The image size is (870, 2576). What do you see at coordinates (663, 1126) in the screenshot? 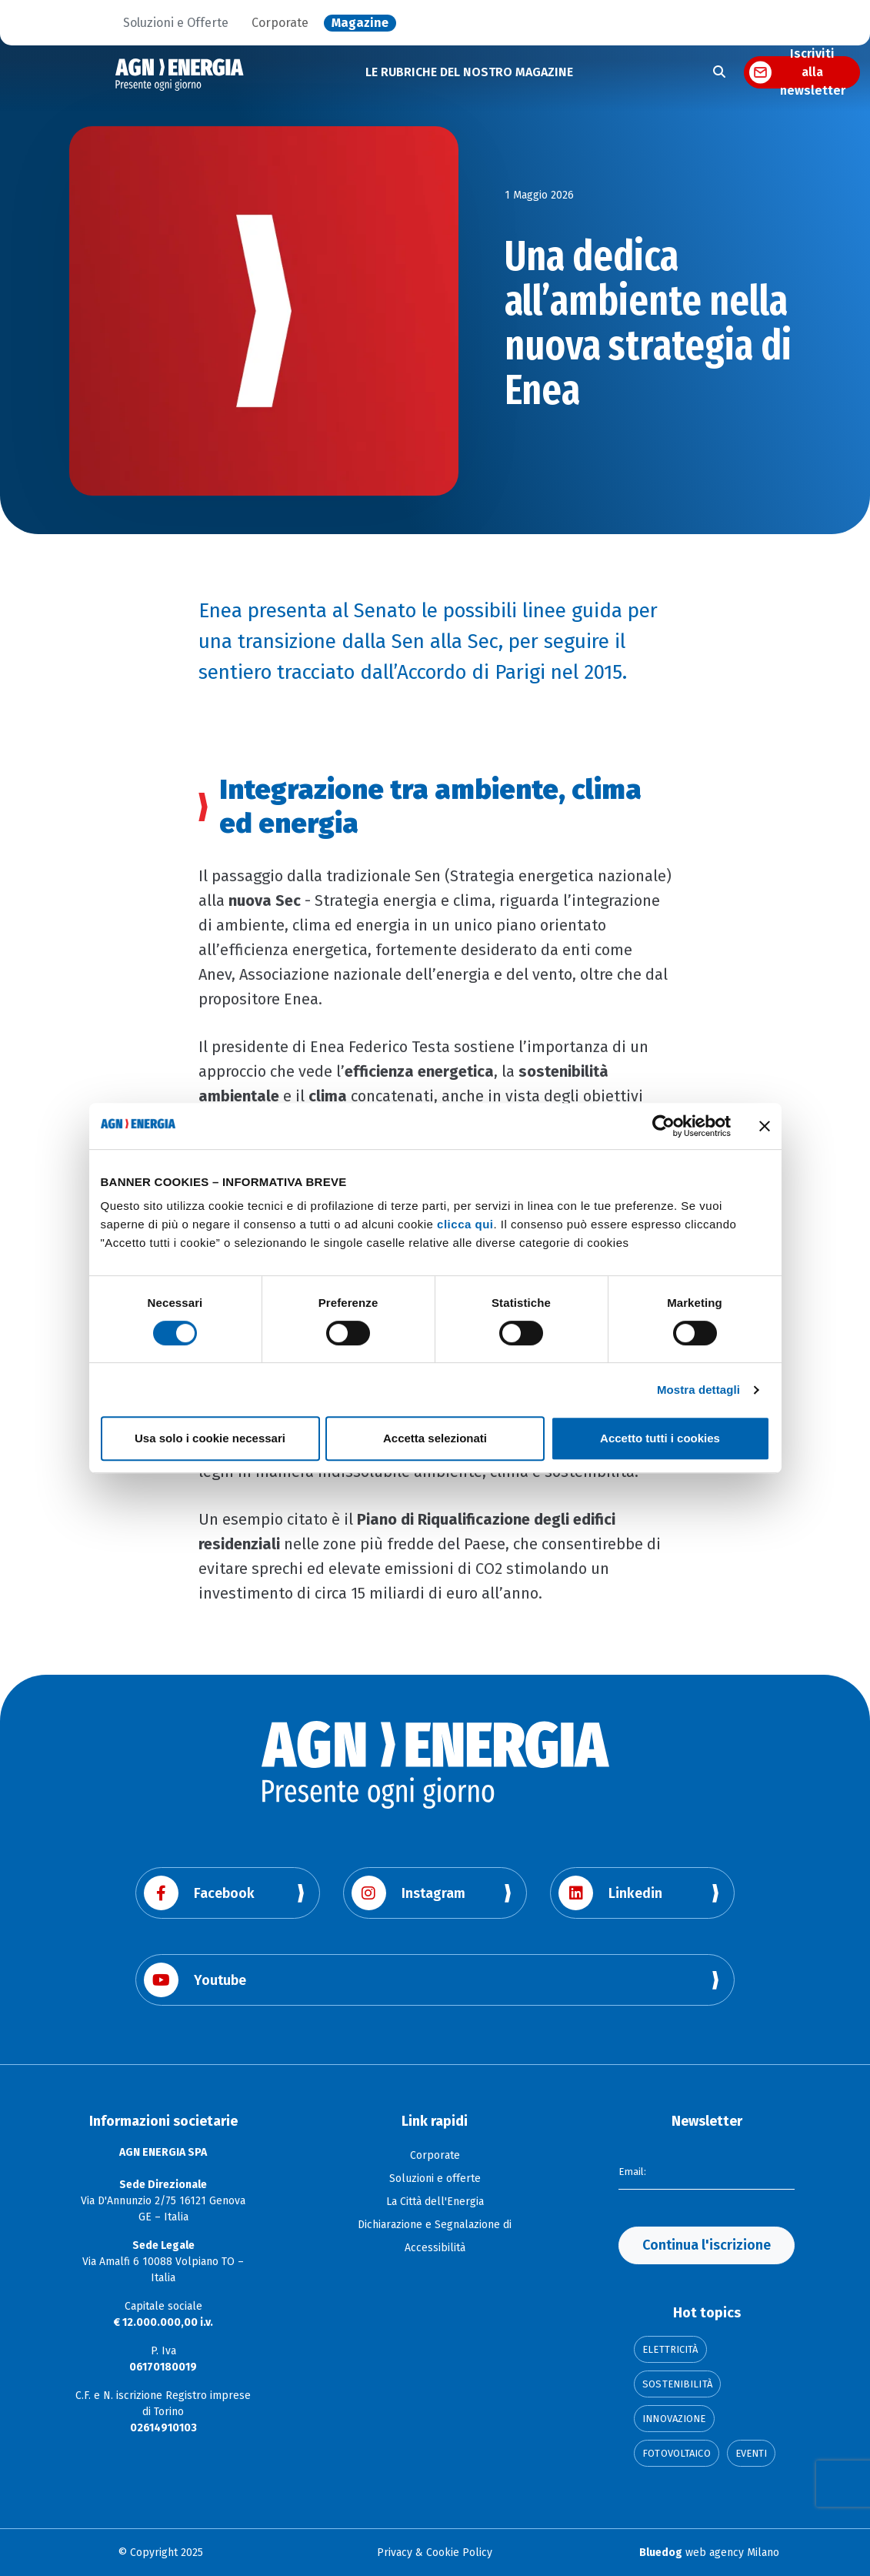
I see `[Cookiebot di Usercentrics - si apre in una nuova scheda]` at bounding box center [663, 1126].